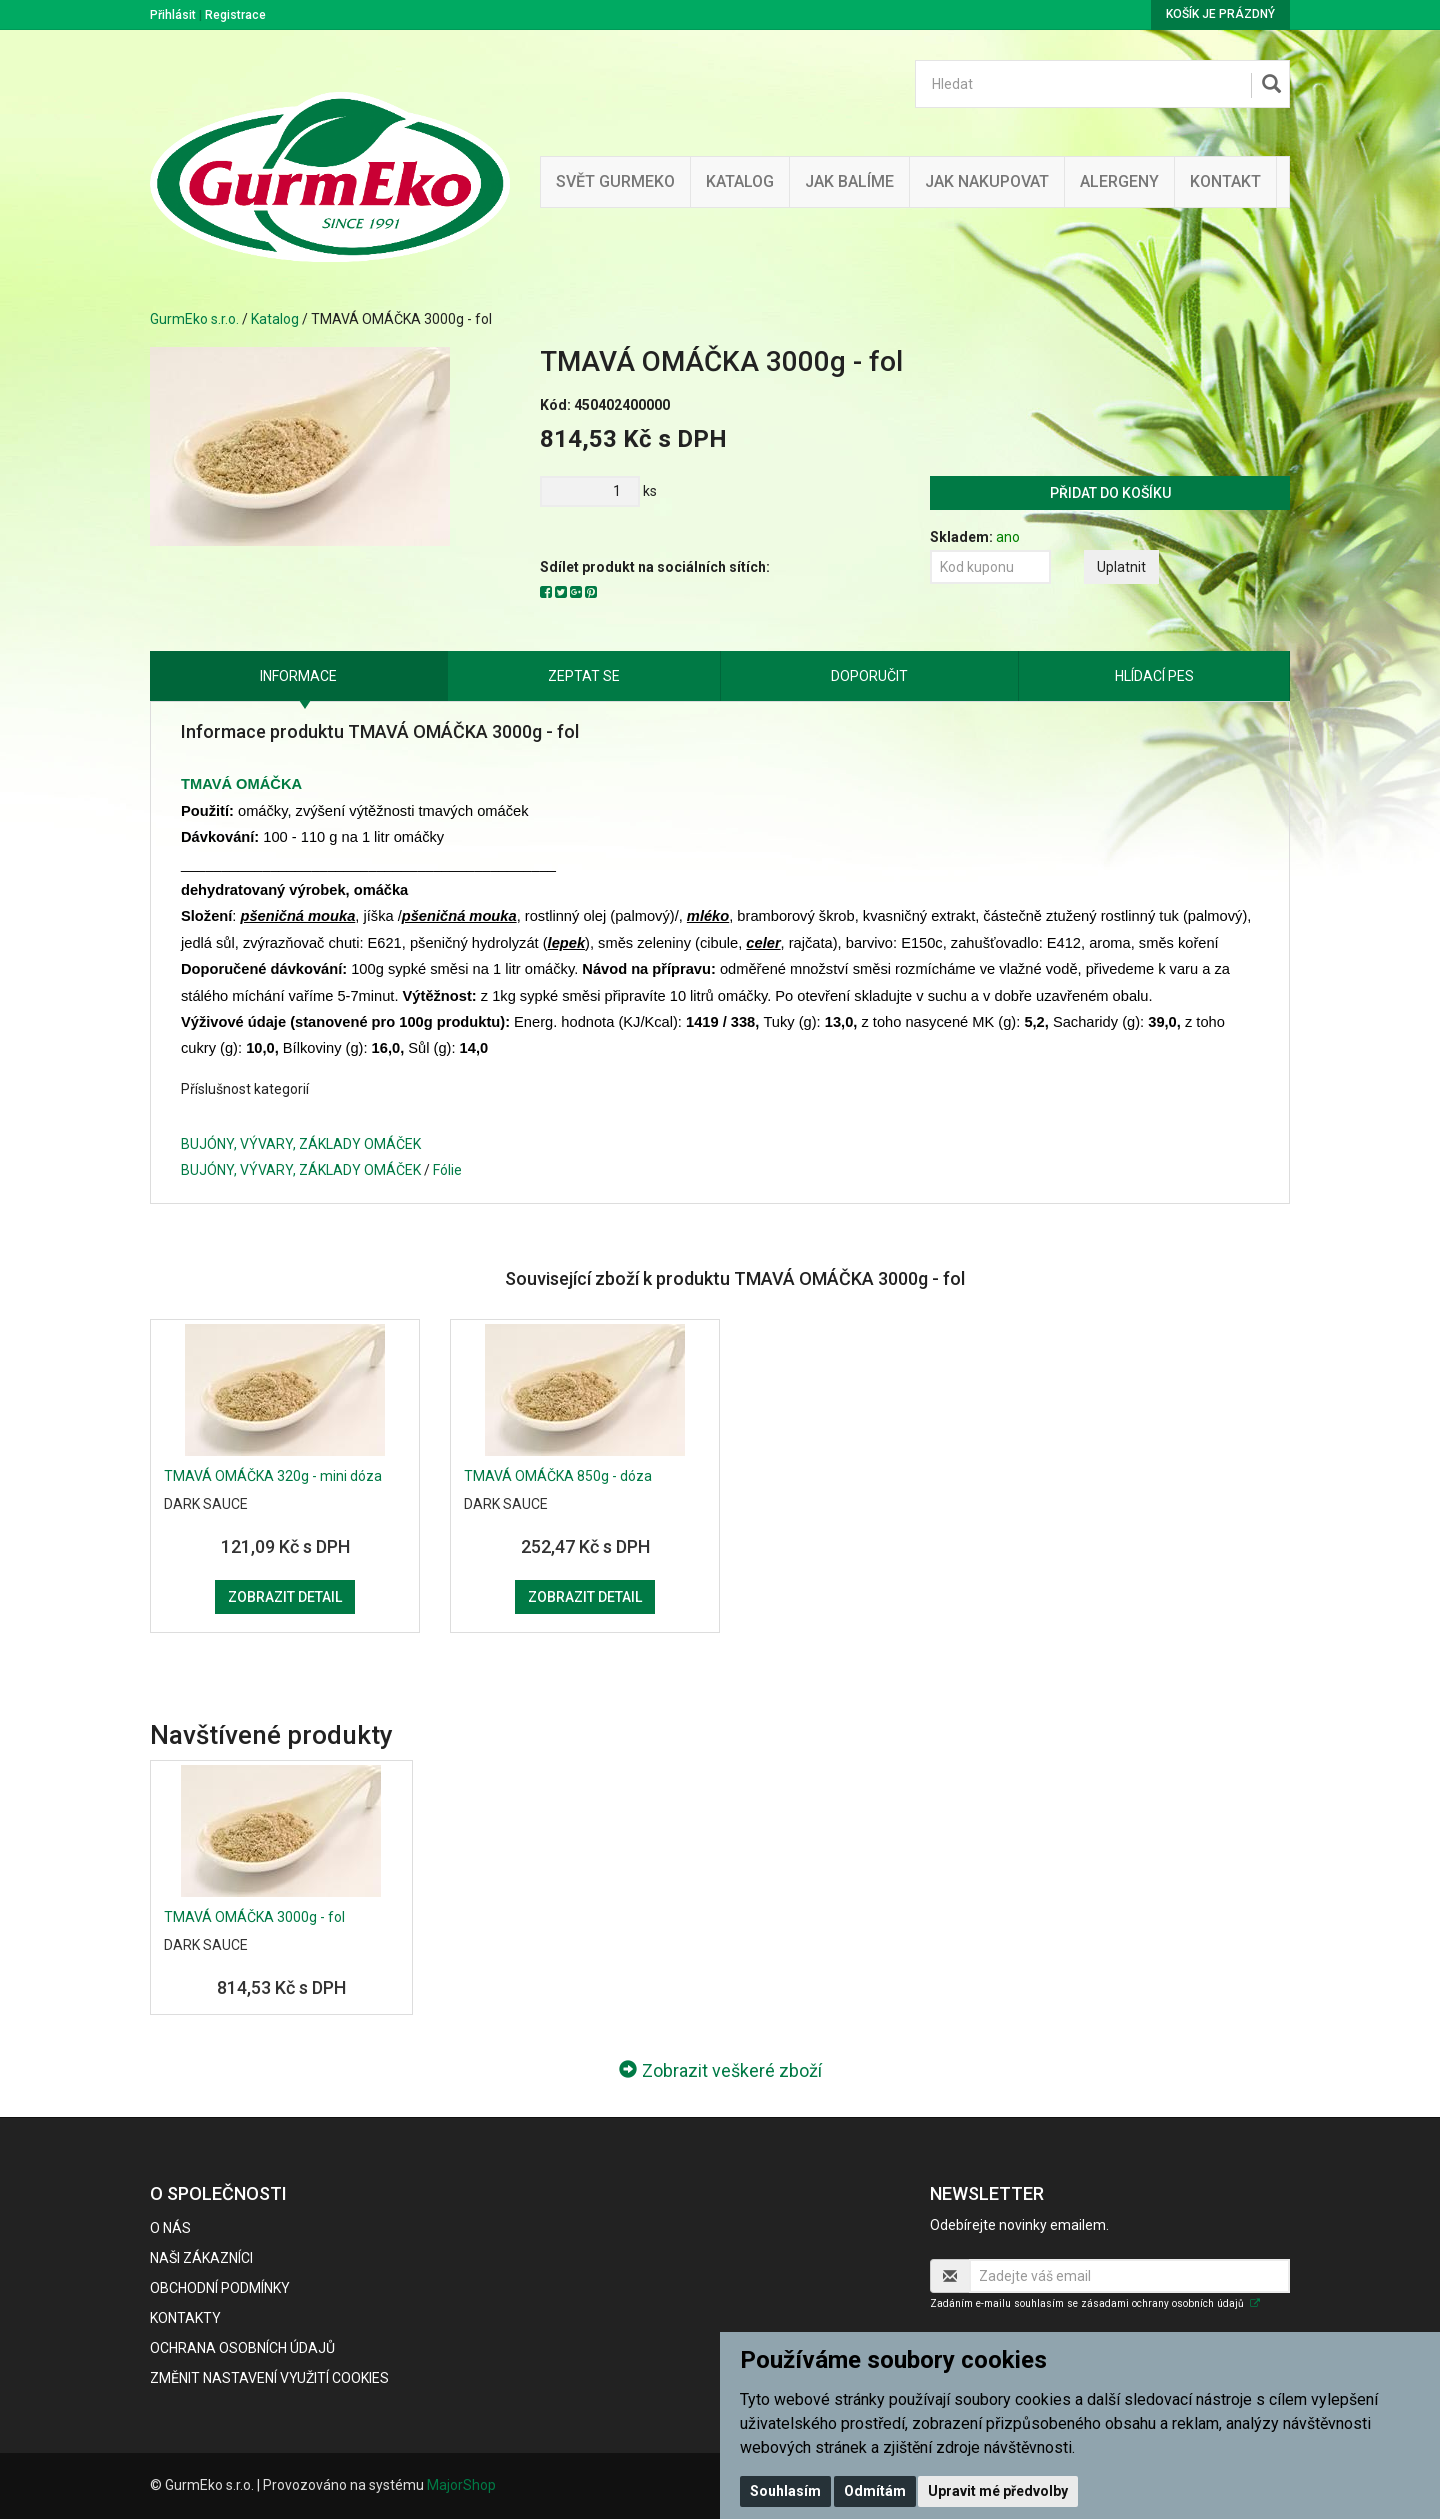 The image size is (1440, 2519). Describe the element at coordinates (173, 15) in the screenshot. I see `Přihlásit` at that location.